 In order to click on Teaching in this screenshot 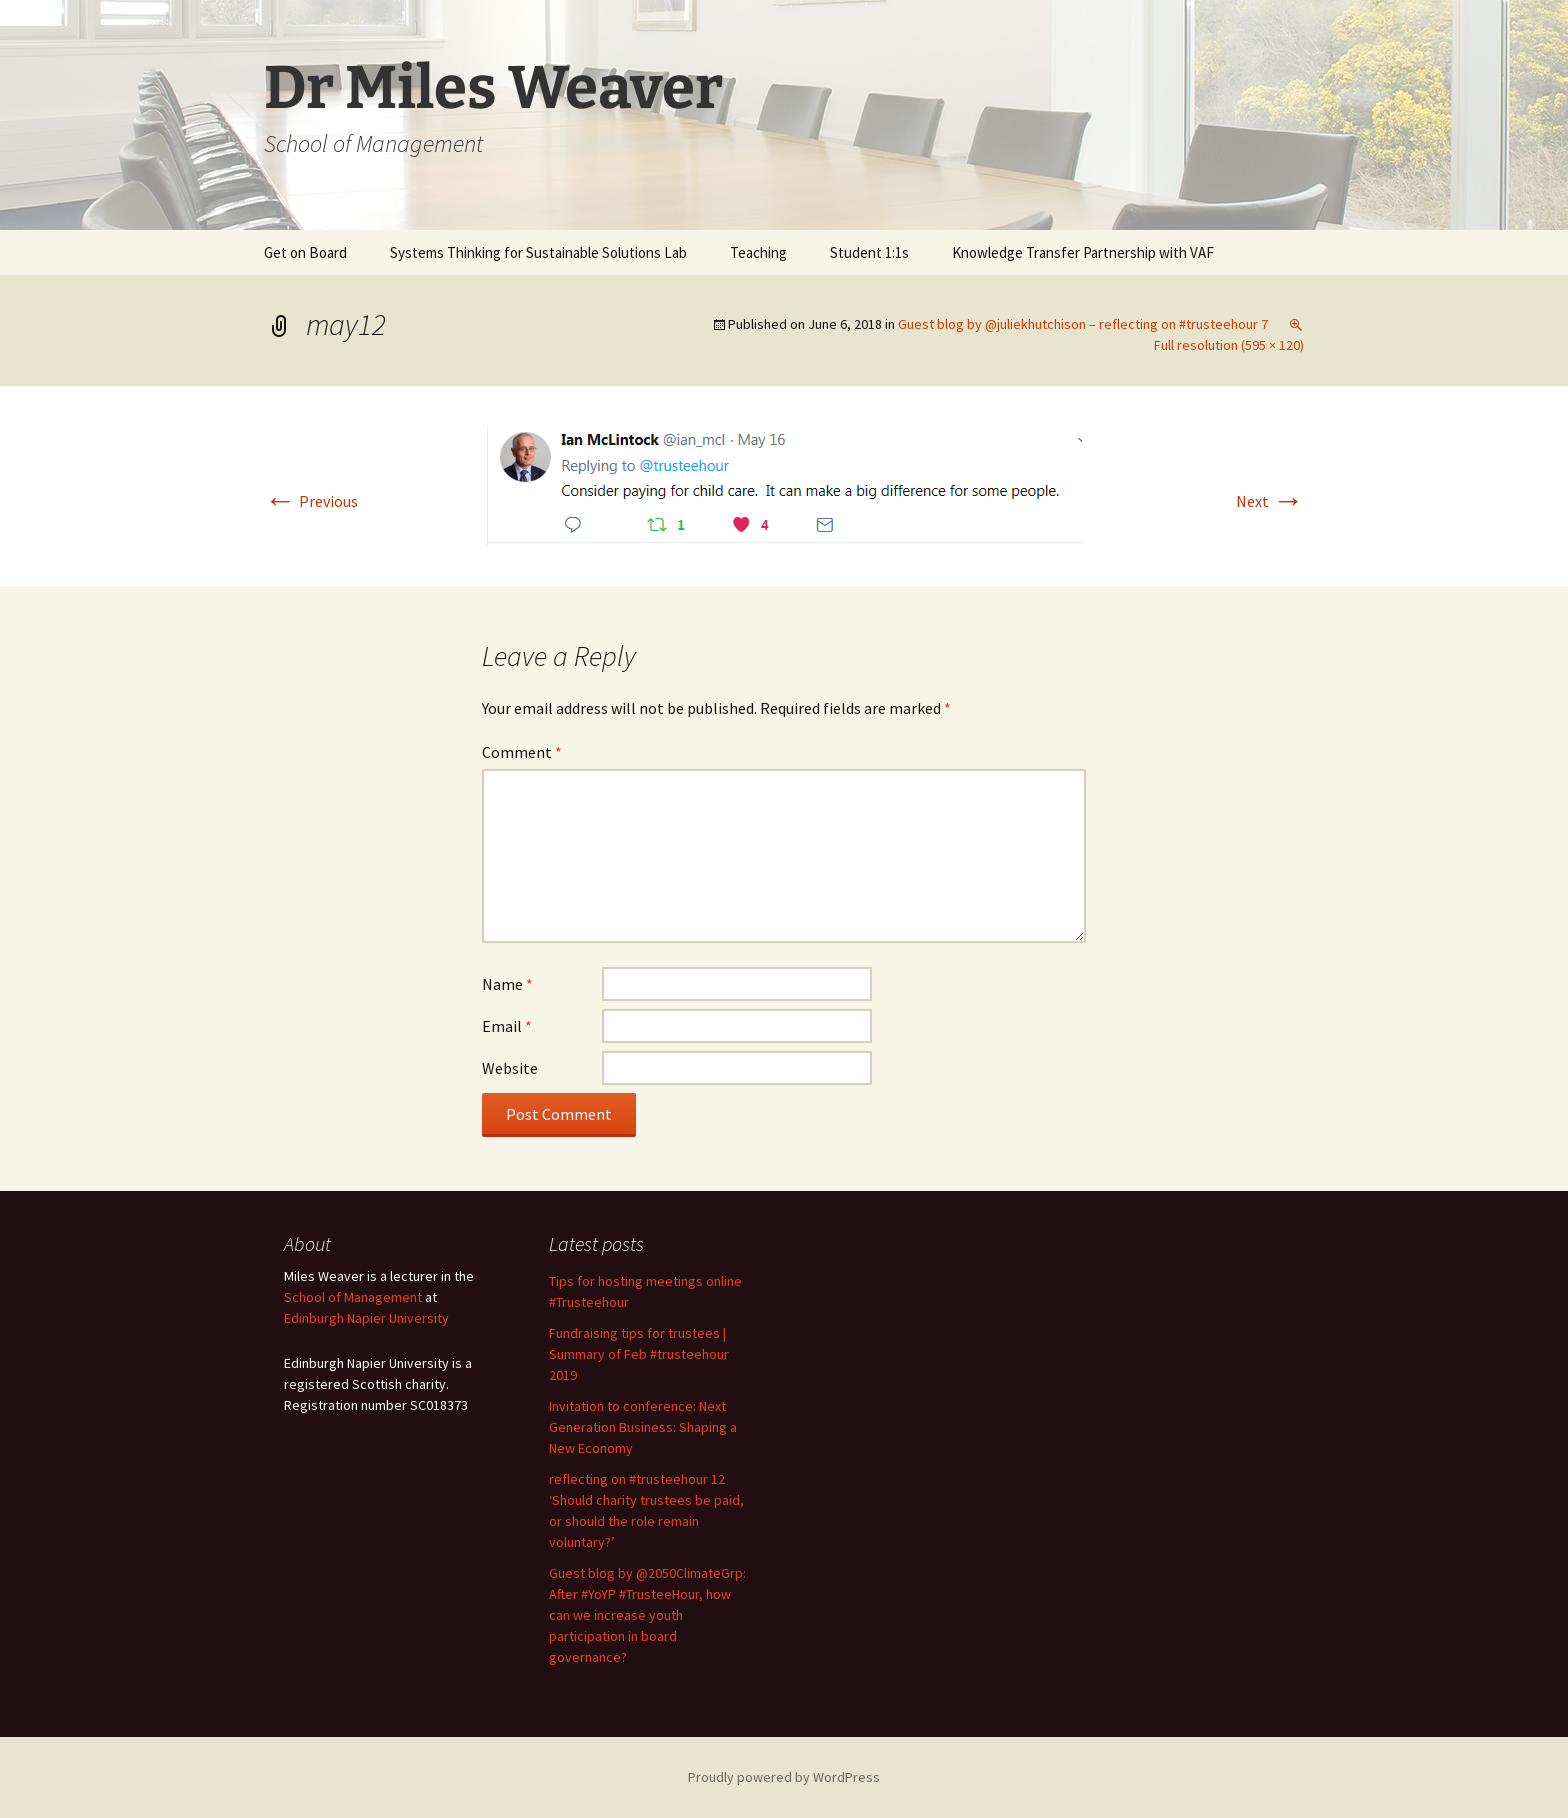, I will do `click(758, 252)`.